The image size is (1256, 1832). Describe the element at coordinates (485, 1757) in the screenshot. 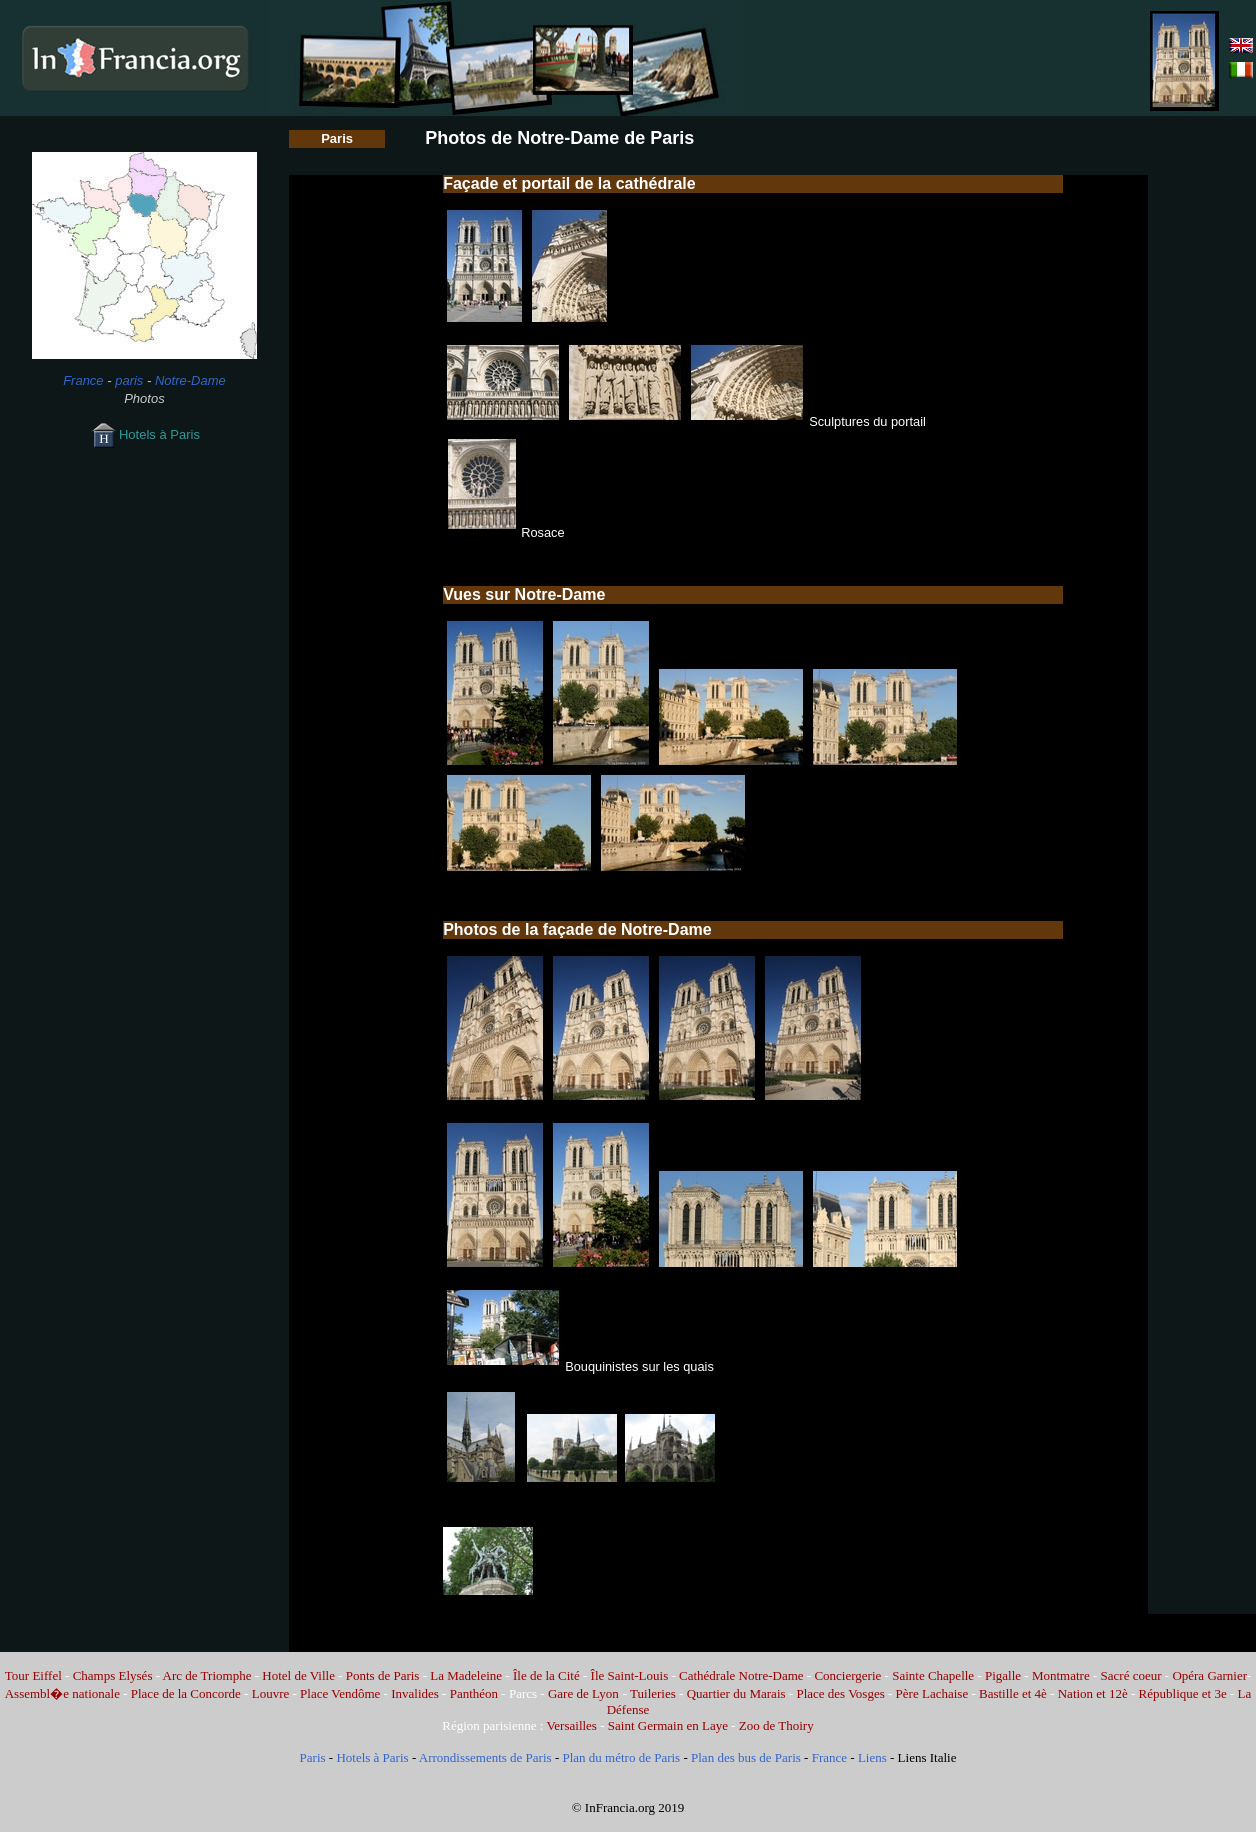

I see `Arrondissements de Paris` at that location.